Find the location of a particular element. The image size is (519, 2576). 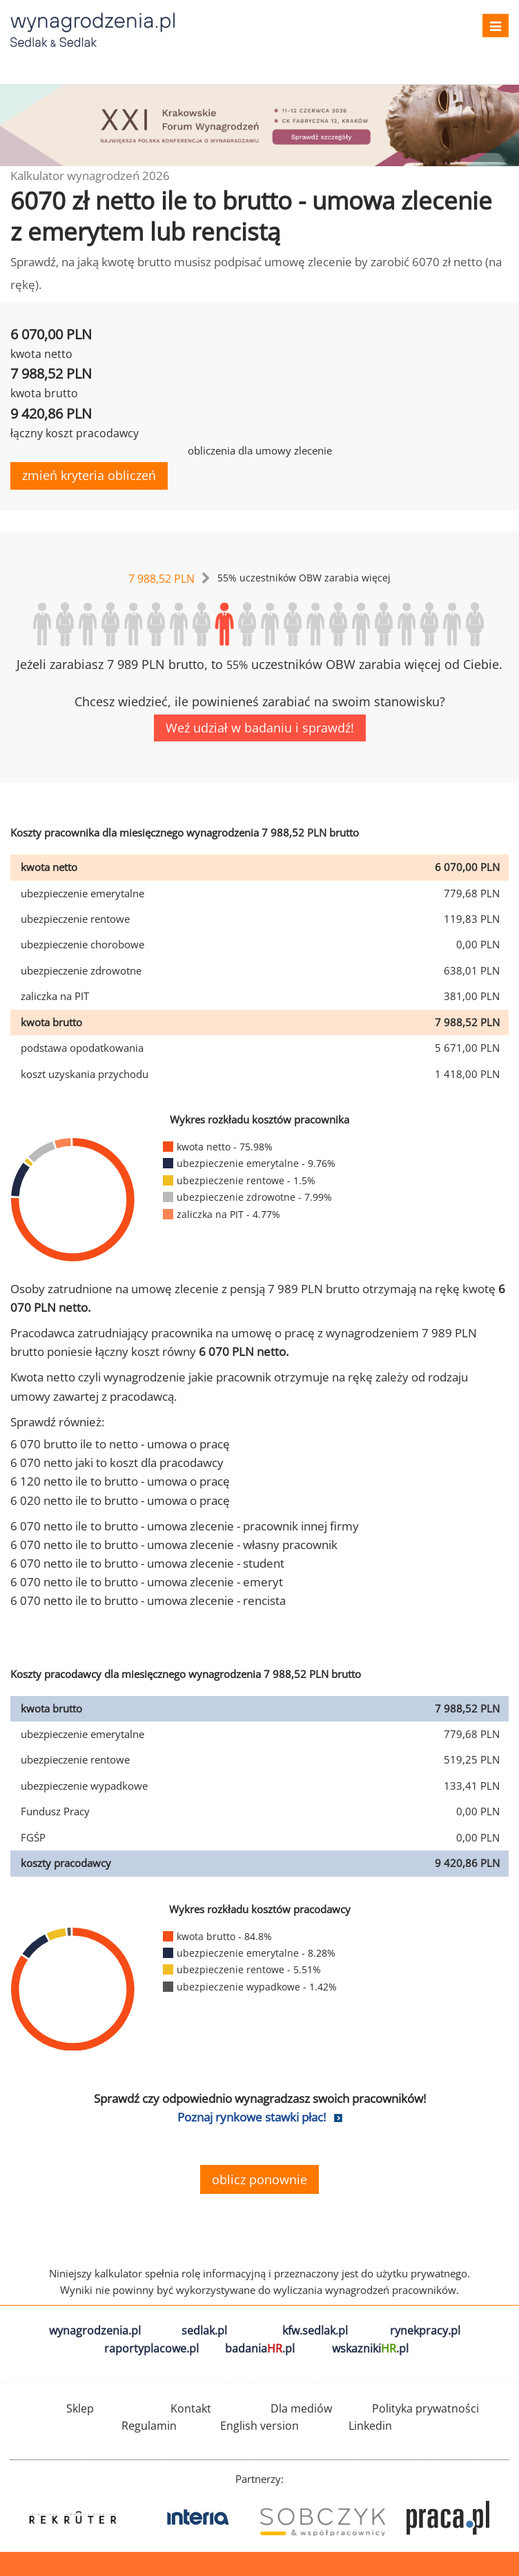

oblicz ponownie is located at coordinates (259, 2179).